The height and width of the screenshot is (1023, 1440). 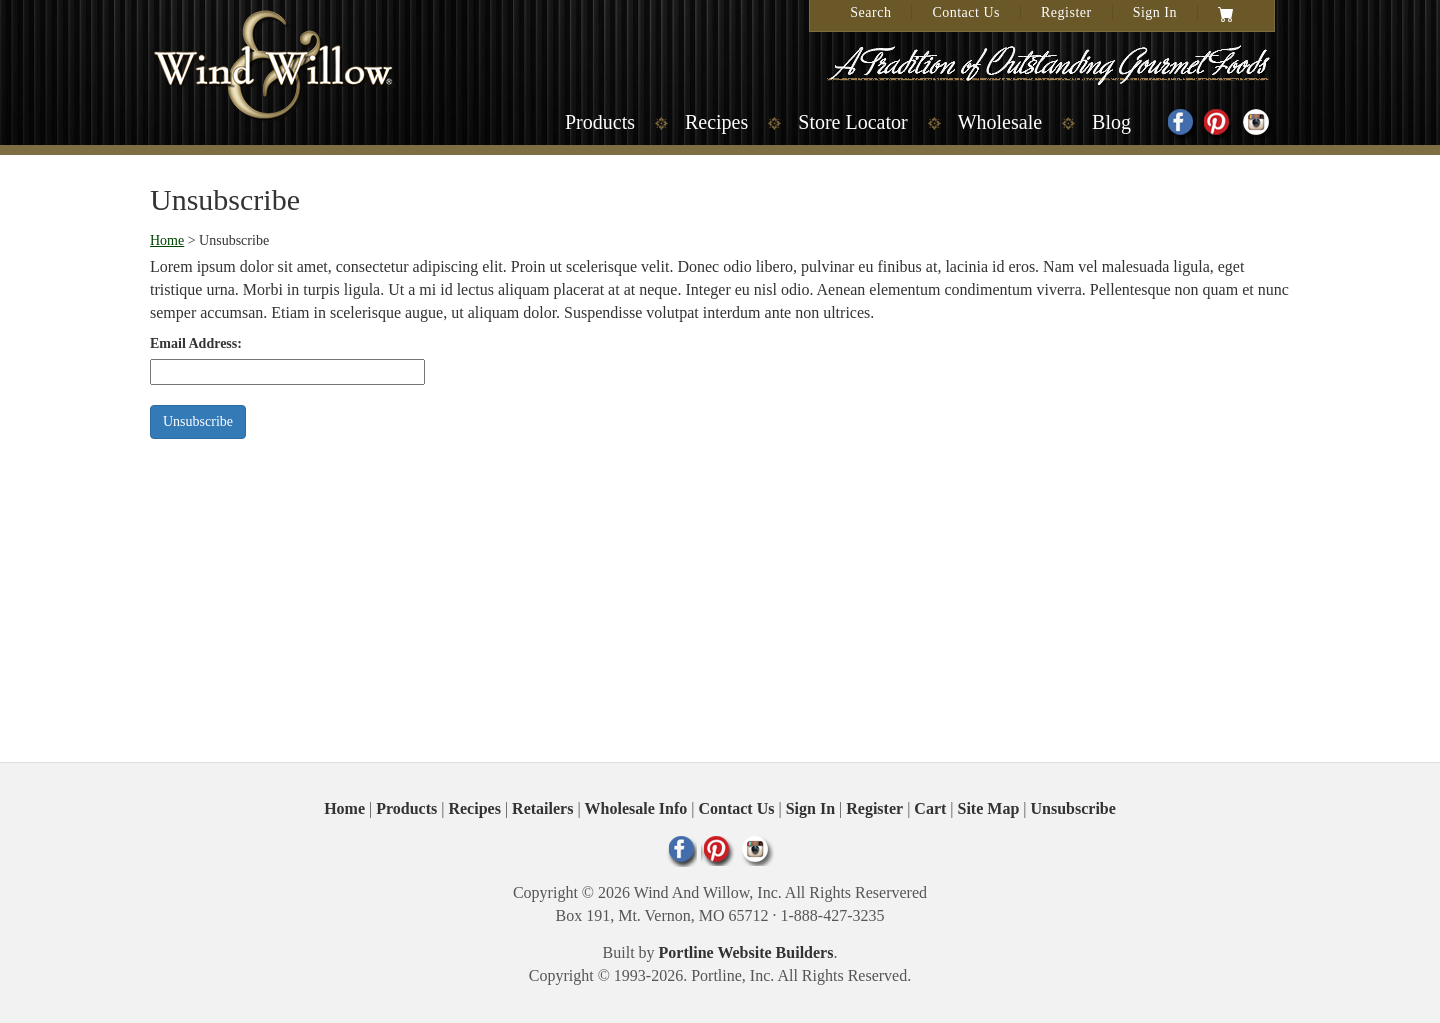 What do you see at coordinates (1111, 122) in the screenshot?
I see `Blog` at bounding box center [1111, 122].